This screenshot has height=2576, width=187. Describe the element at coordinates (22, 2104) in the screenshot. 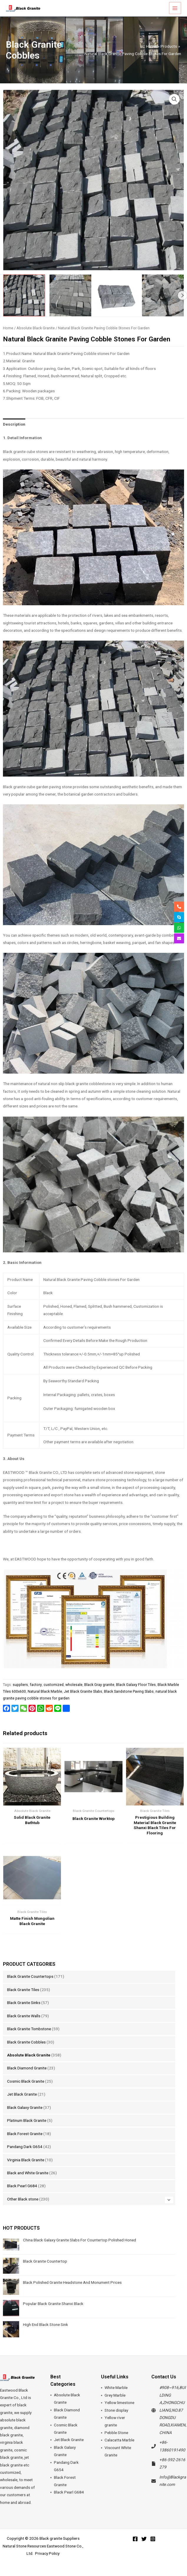

I see `Jet Black Granite` at that location.